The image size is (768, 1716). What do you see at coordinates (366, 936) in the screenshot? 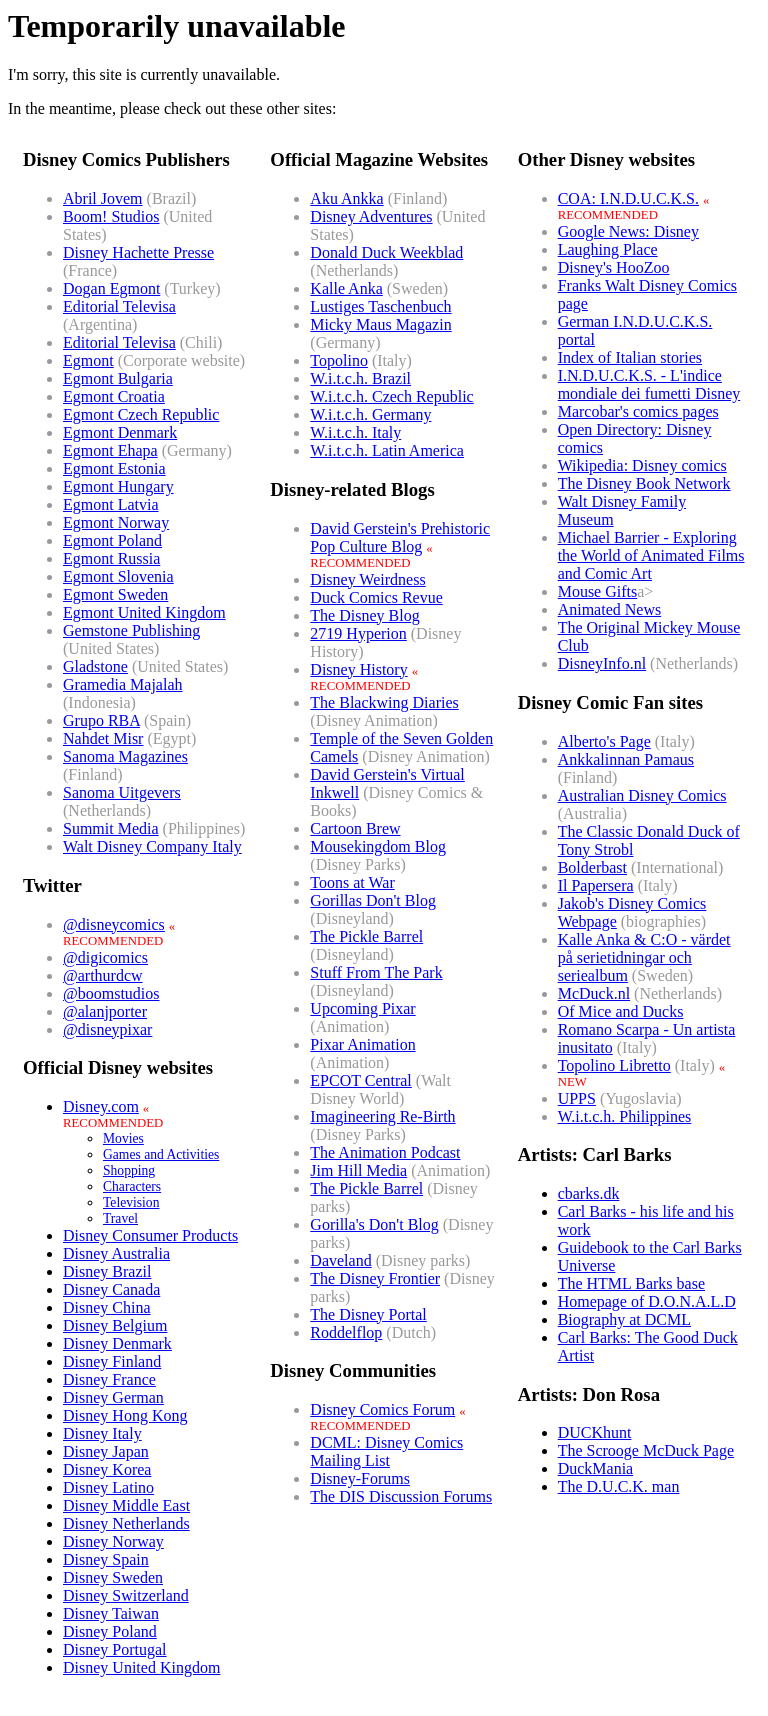
I see `The Pickle Barrel` at bounding box center [366, 936].